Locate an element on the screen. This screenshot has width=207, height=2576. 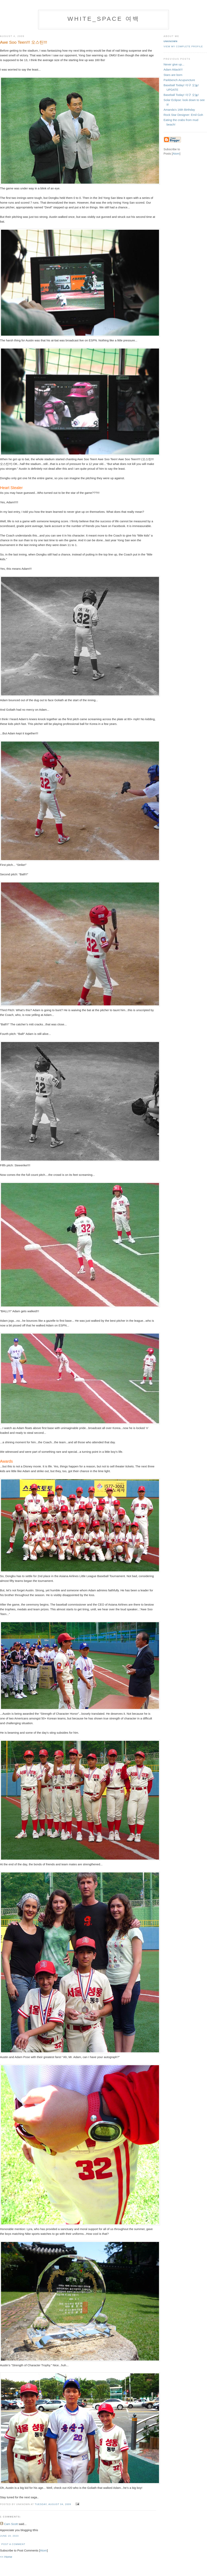
Tuesday, August 04, 2009 is located at coordinates (53, 2504).